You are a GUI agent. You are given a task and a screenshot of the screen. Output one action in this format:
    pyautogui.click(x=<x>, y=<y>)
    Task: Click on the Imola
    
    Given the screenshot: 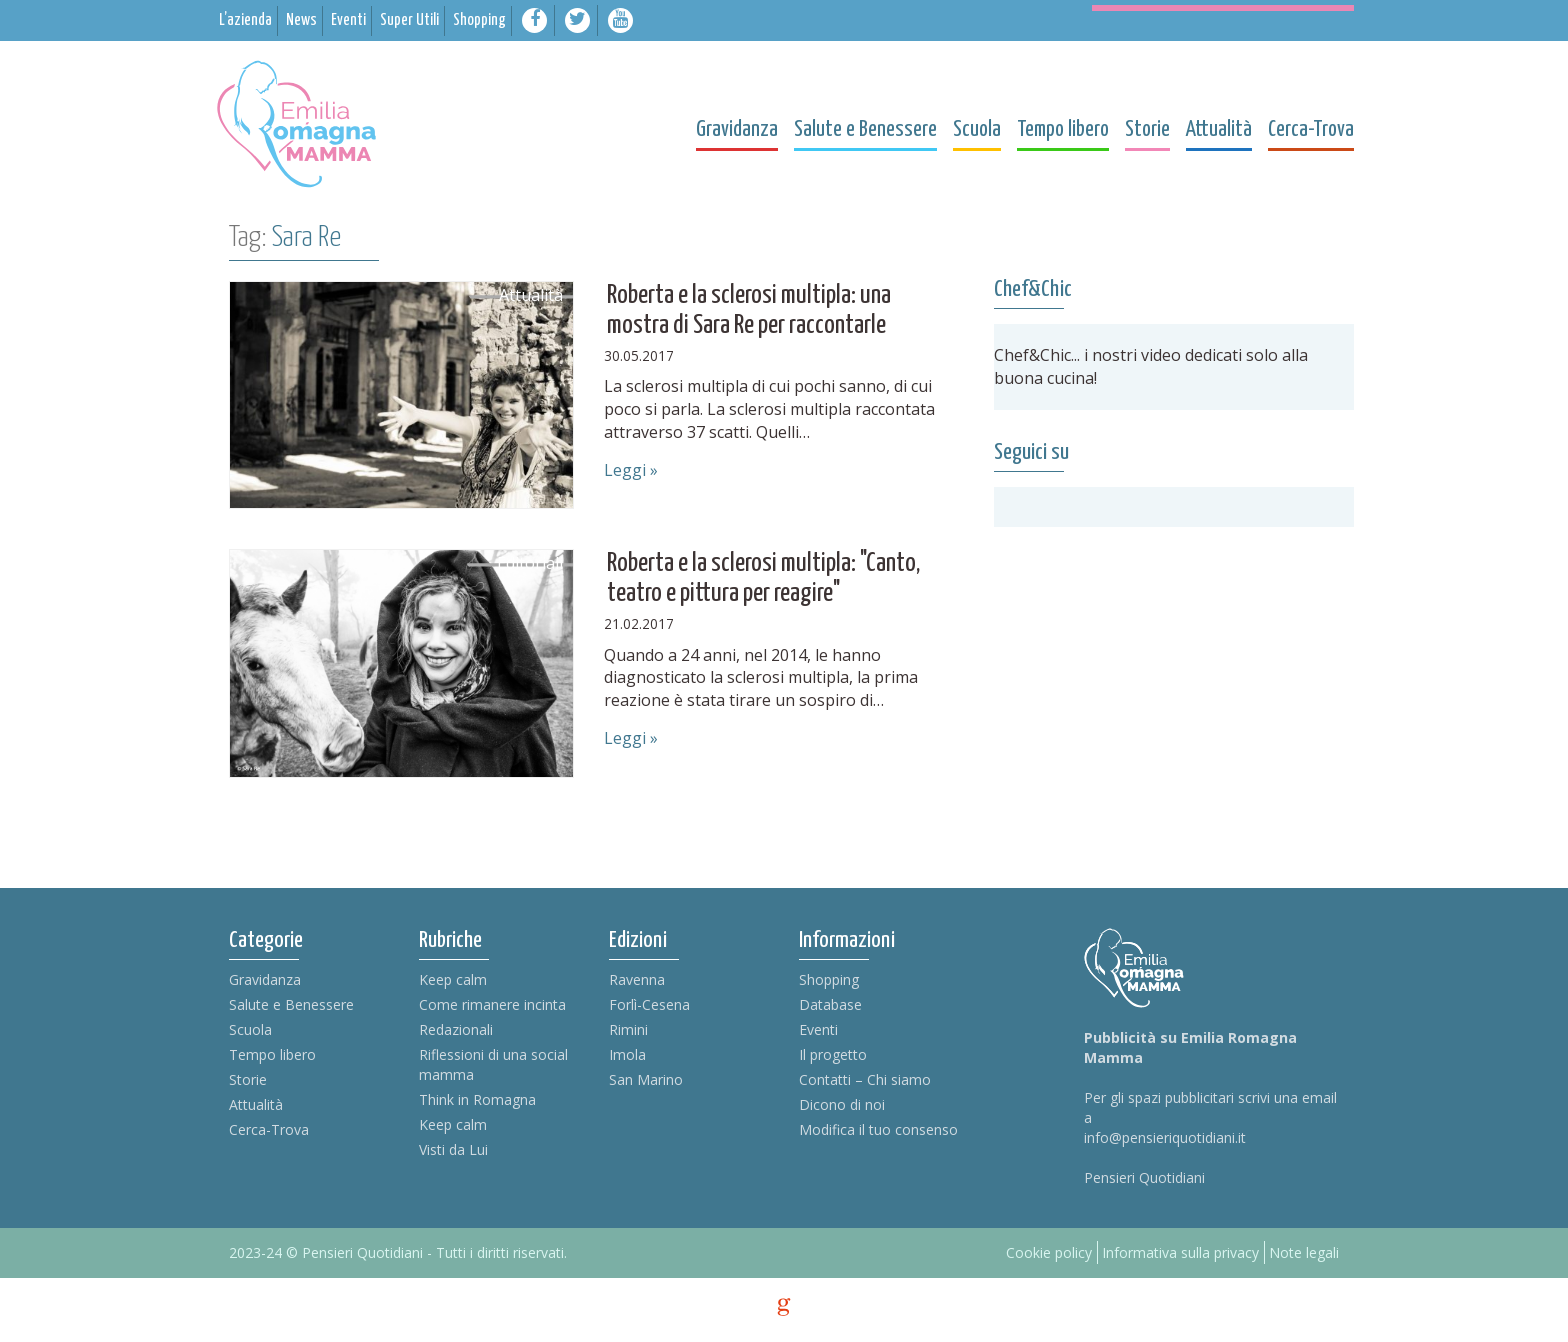 What is the action you would take?
    pyautogui.click(x=627, y=1054)
    